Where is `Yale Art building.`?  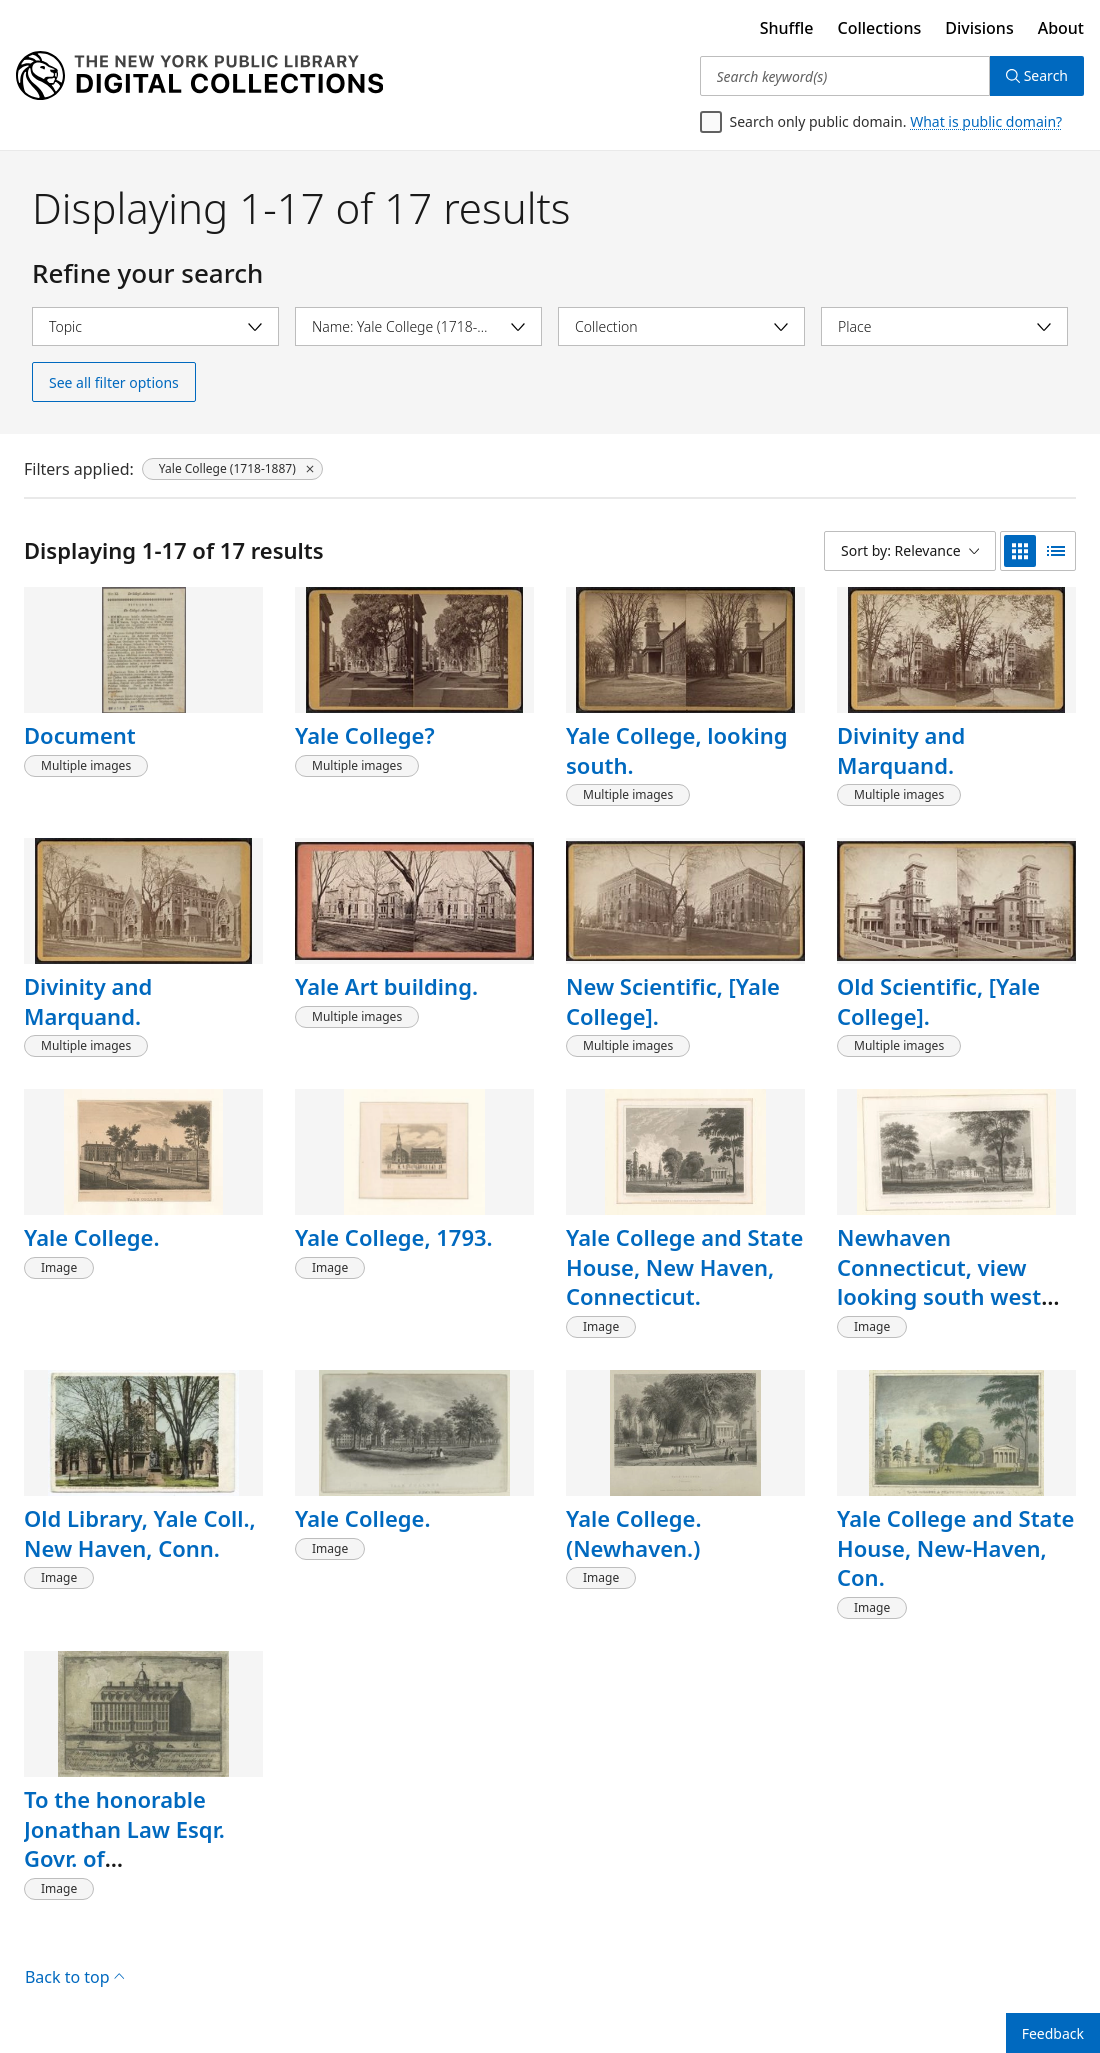 Yale Art building. is located at coordinates (386, 986).